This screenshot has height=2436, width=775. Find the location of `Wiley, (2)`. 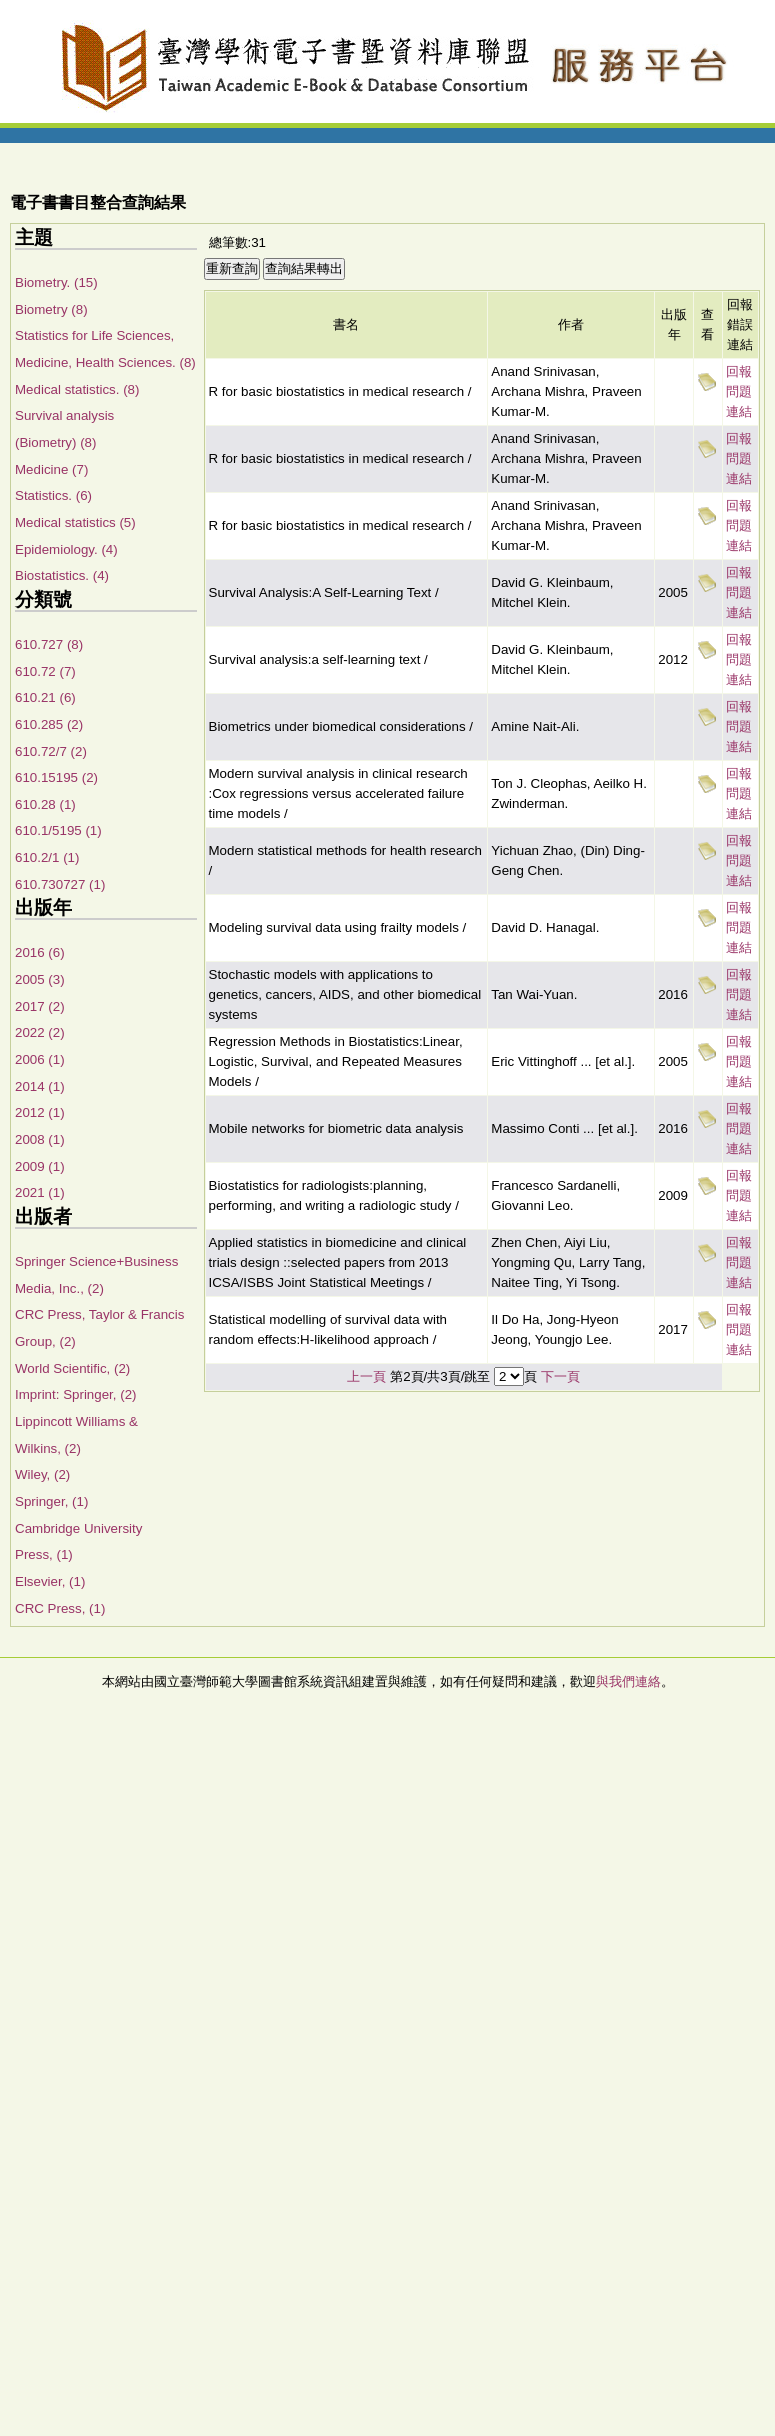

Wiley, (2) is located at coordinates (42, 1474).